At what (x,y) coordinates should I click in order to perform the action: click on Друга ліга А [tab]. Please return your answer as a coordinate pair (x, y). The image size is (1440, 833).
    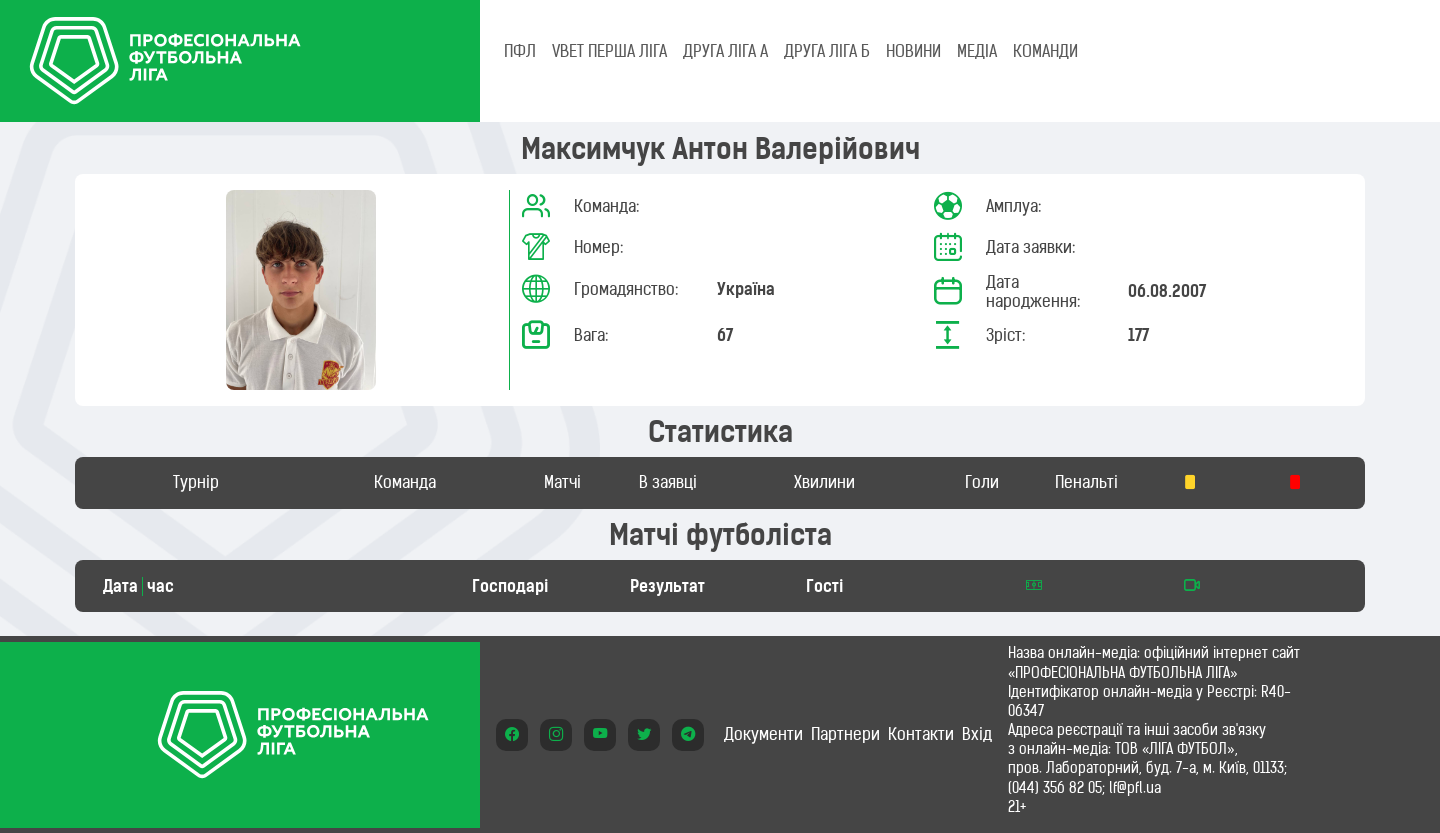
    Looking at the image, I should click on (725, 51).